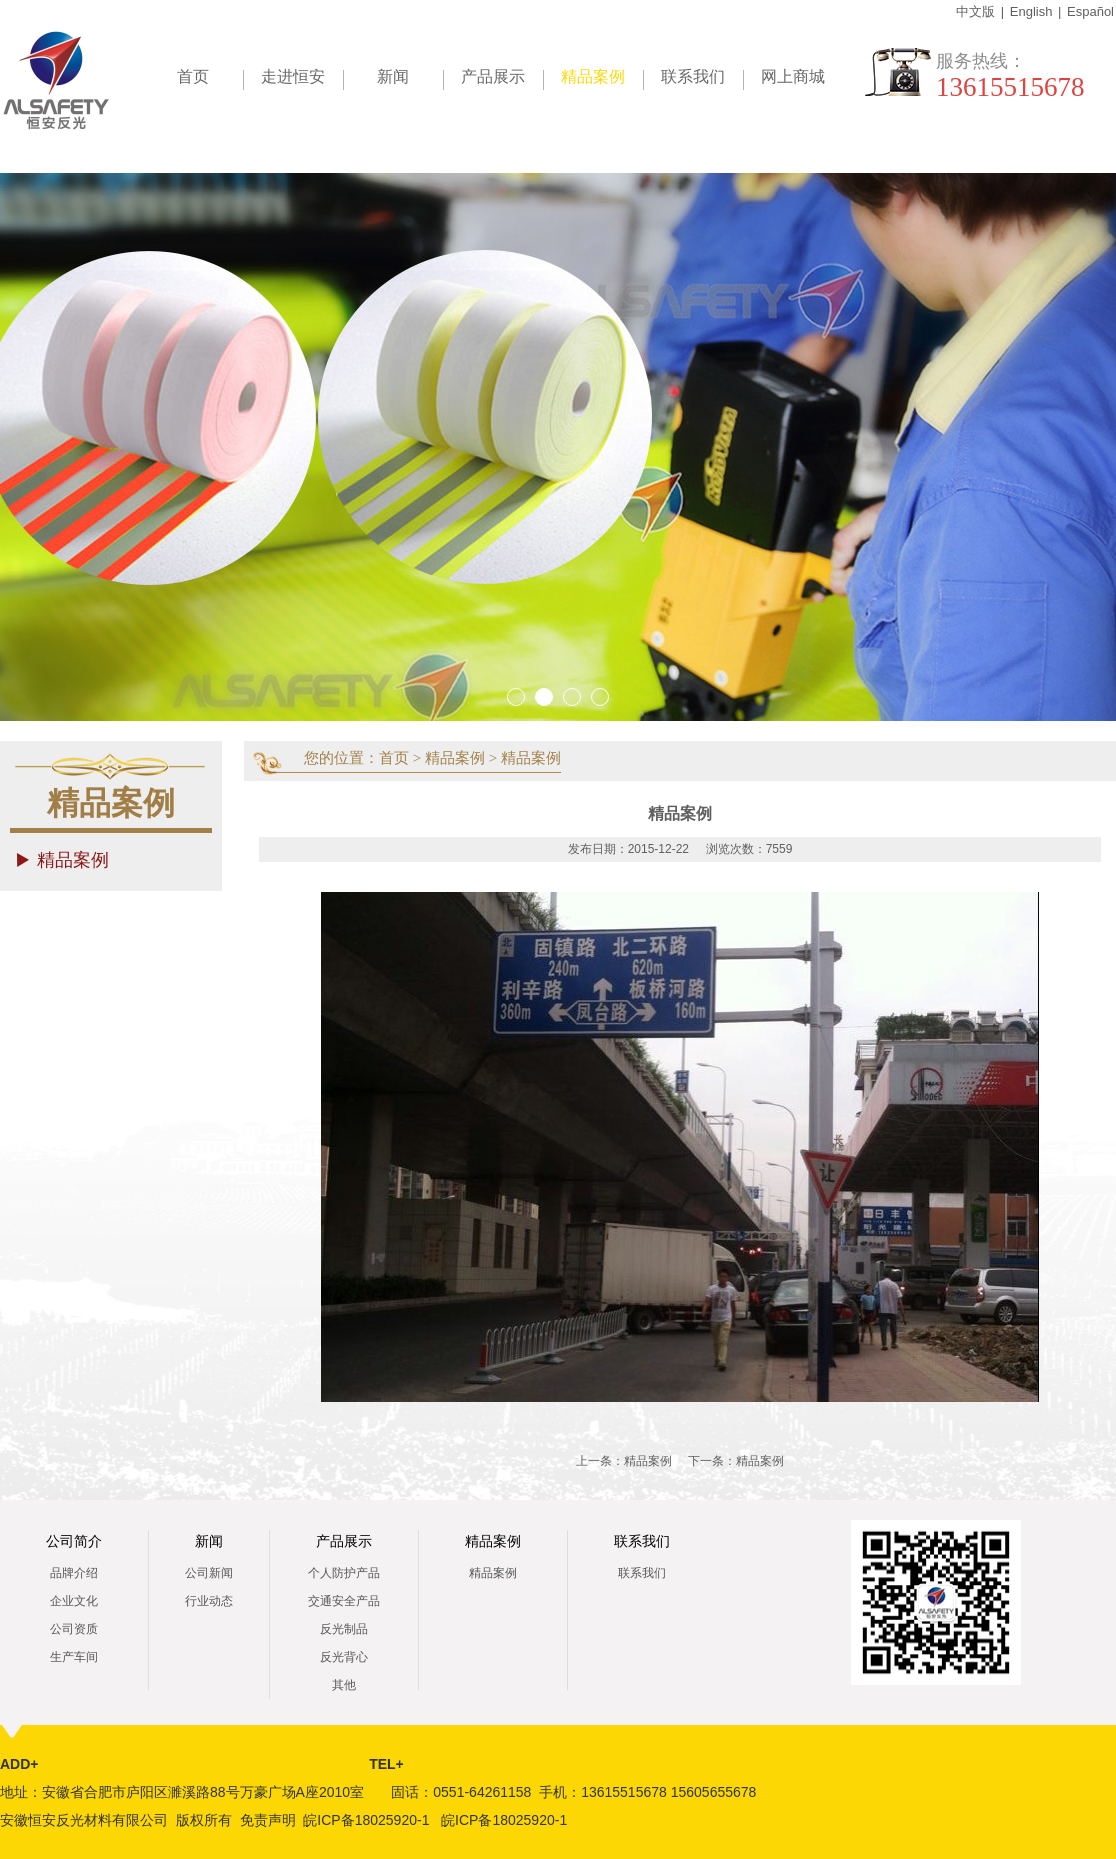 The width and height of the screenshot is (1116, 1859). What do you see at coordinates (344, 1657) in the screenshot?
I see `反光背心` at bounding box center [344, 1657].